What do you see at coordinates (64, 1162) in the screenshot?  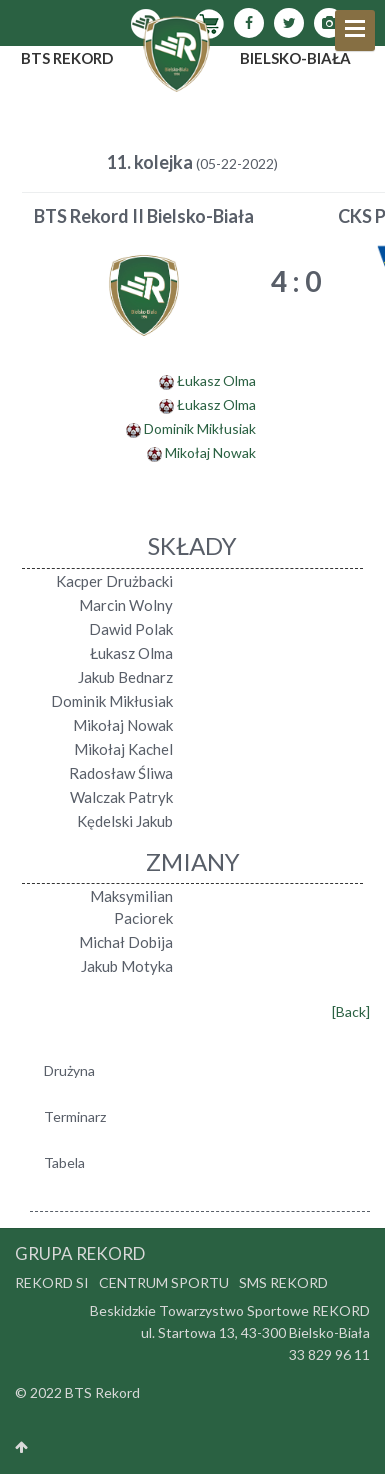 I see `Tabela` at bounding box center [64, 1162].